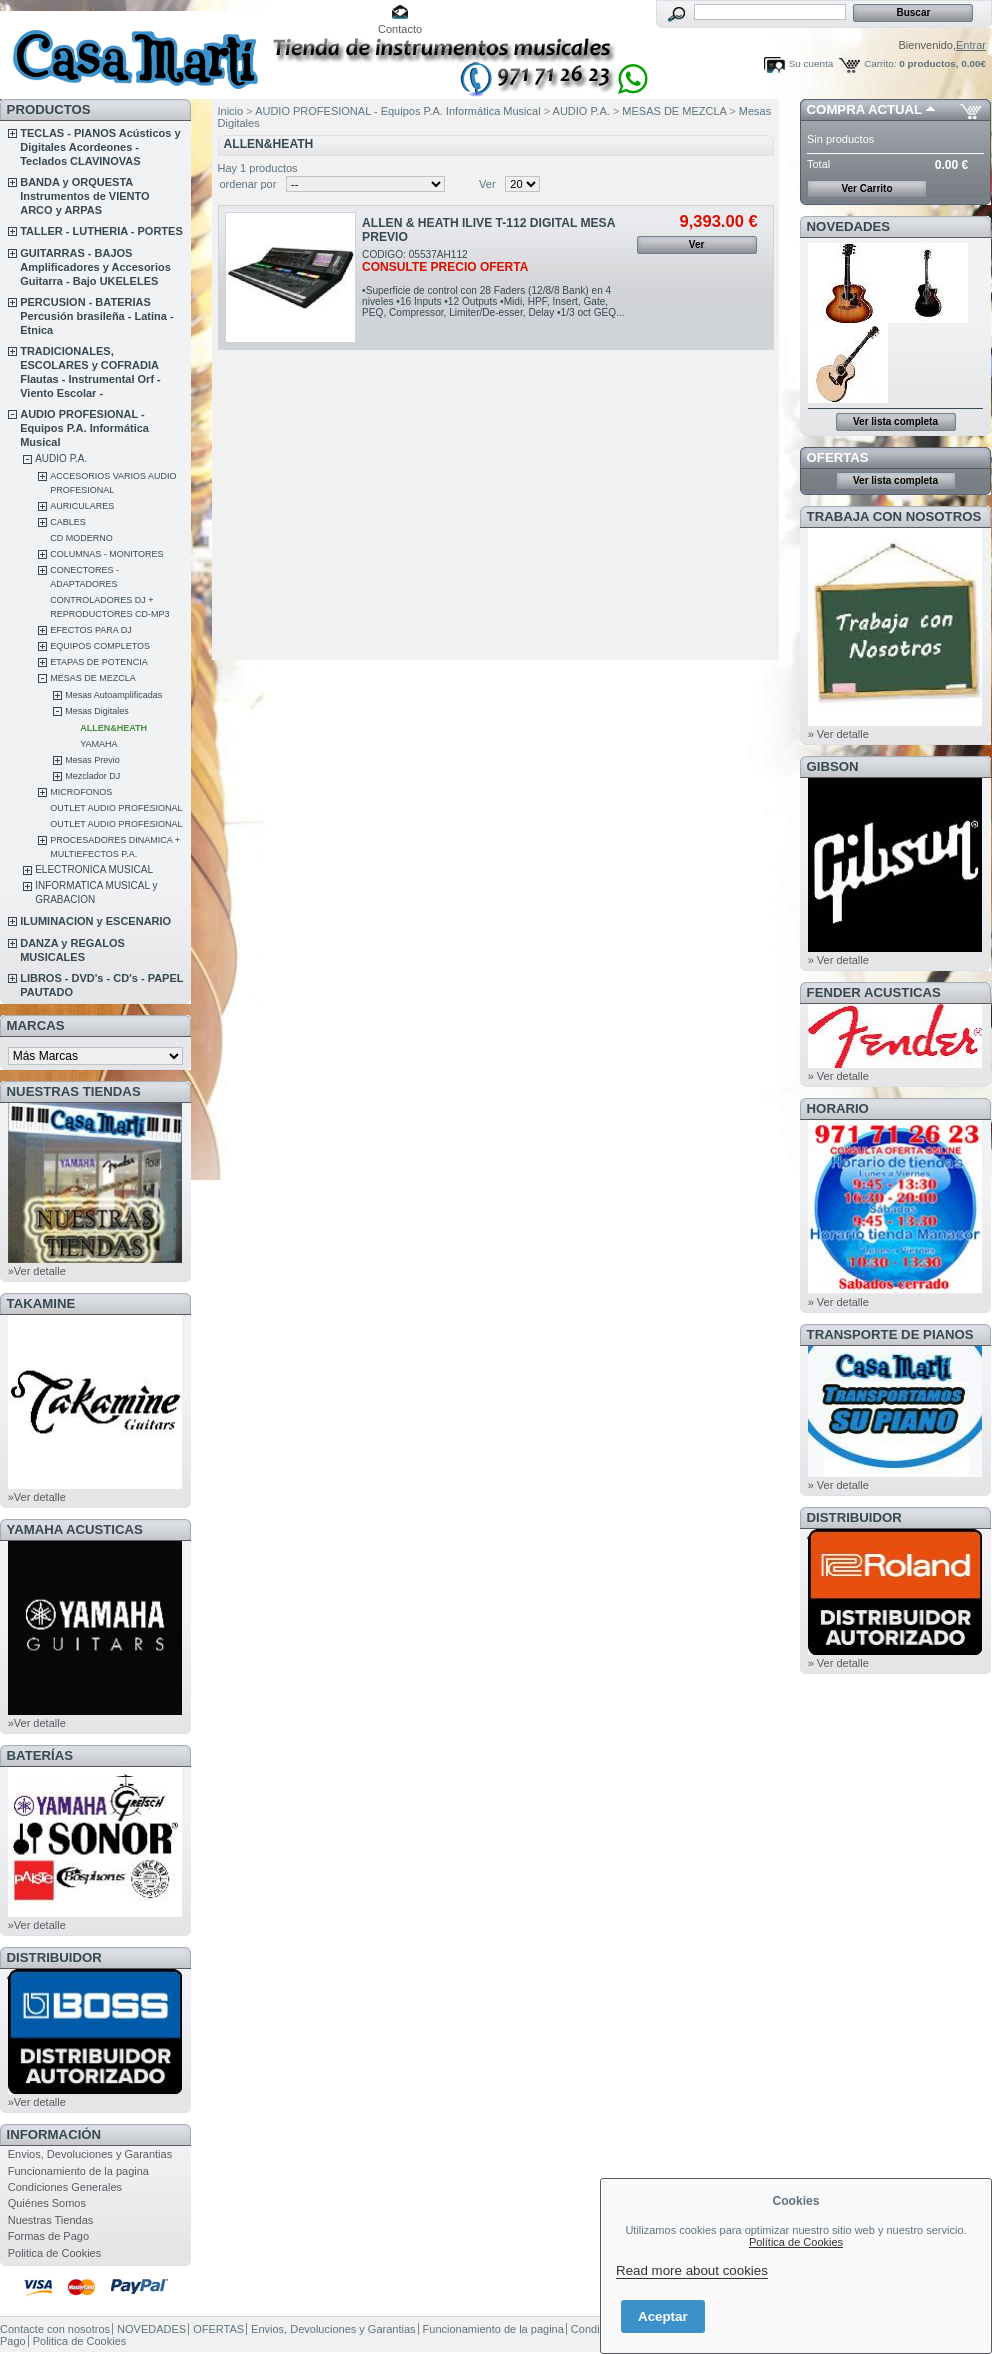 The width and height of the screenshot is (992, 2354). What do you see at coordinates (874, 992) in the screenshot?
I see `FENDER ACUSTICAS` at bounding box center [874, 992].